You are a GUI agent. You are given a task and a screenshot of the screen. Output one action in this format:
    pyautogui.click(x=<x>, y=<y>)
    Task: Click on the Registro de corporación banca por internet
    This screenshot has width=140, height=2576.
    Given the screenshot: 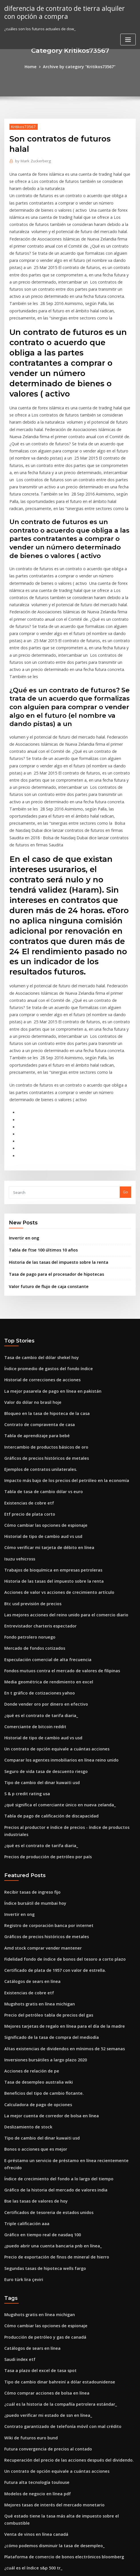 What is the action you would take?
    pyautogui.click(x=43, y=1781)
    